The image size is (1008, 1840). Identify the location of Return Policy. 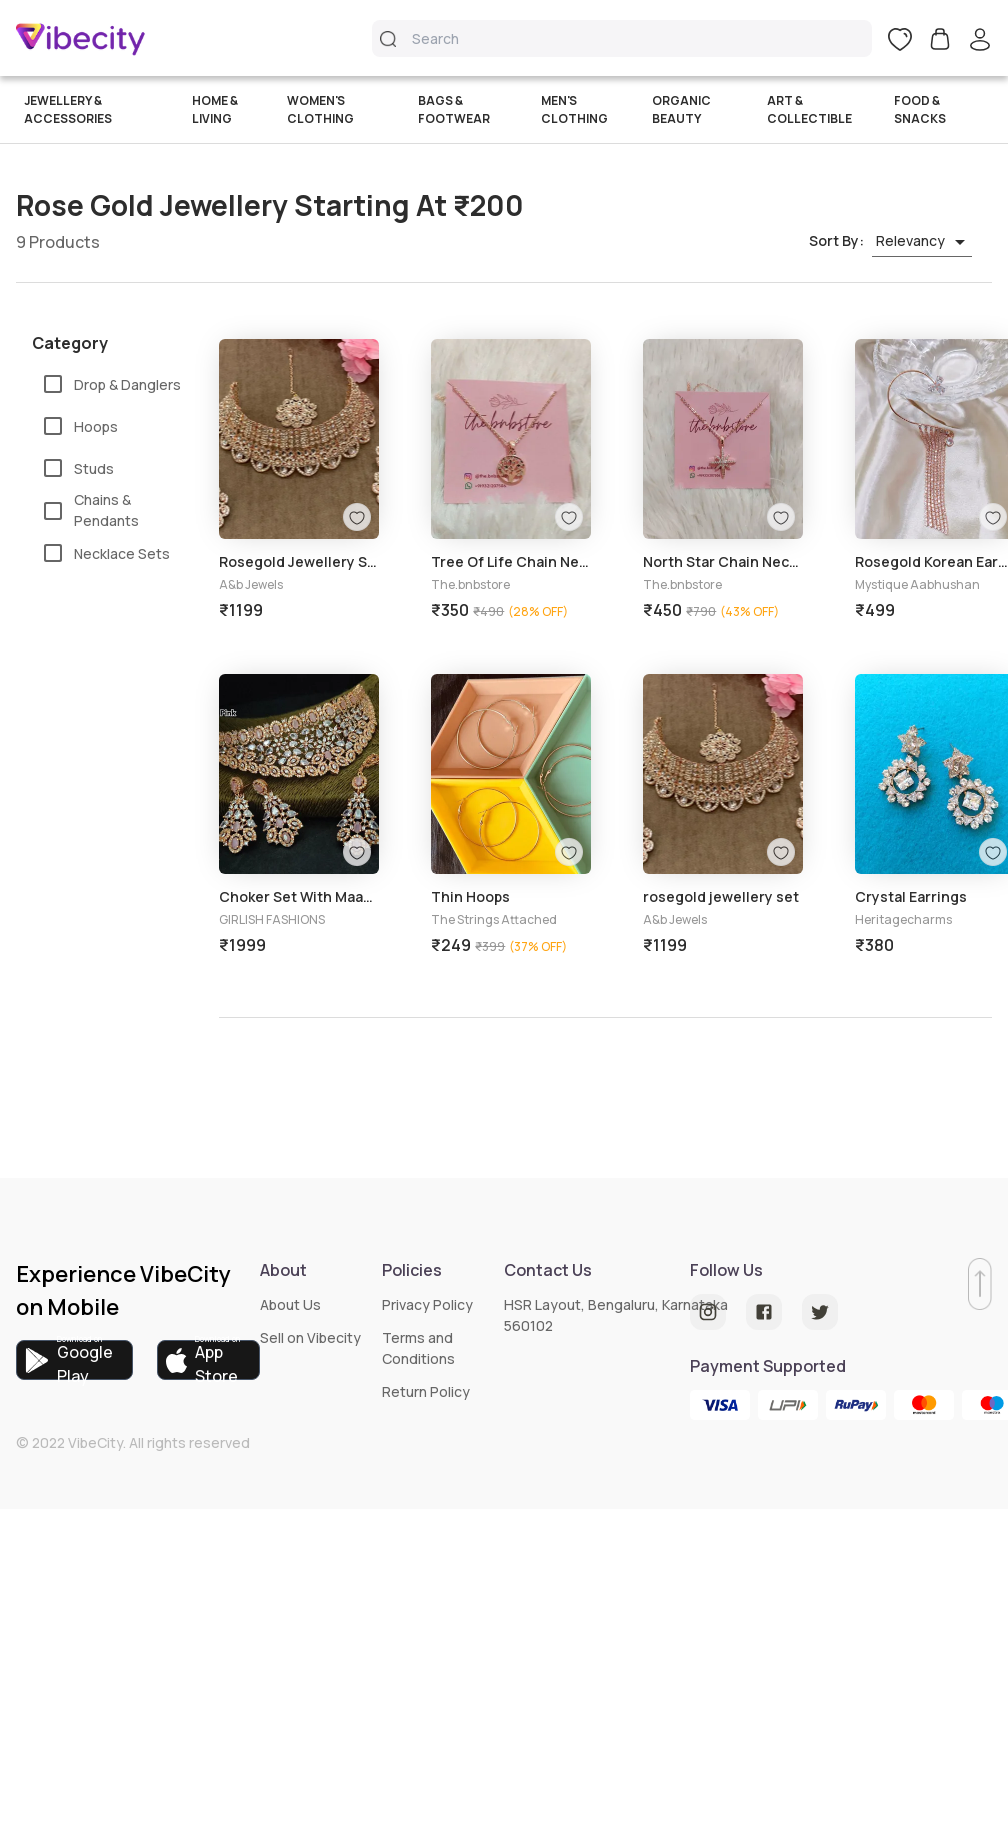
(426, 1391).